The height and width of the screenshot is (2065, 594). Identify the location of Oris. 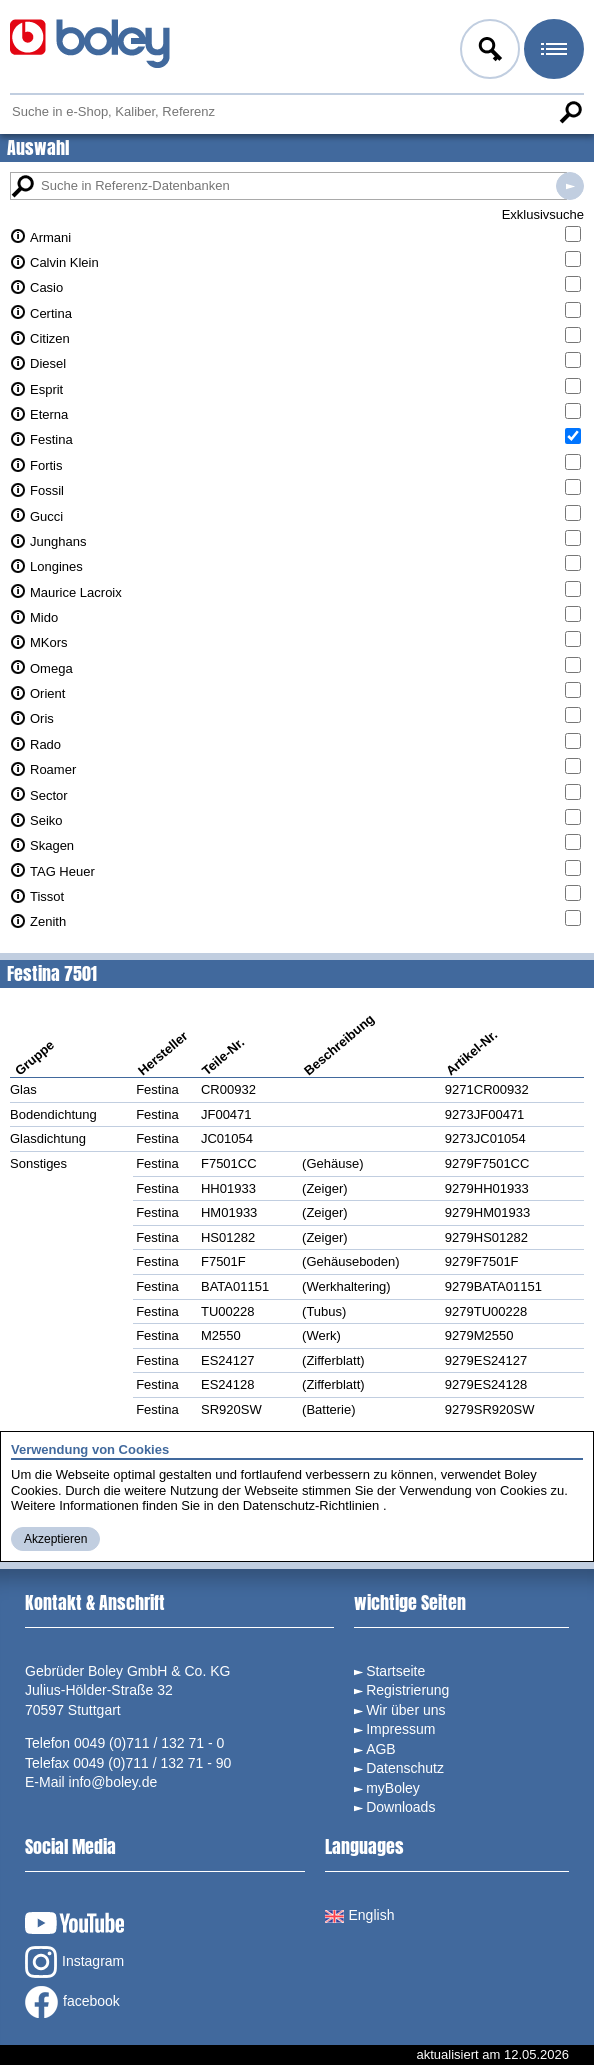
(42, 718).